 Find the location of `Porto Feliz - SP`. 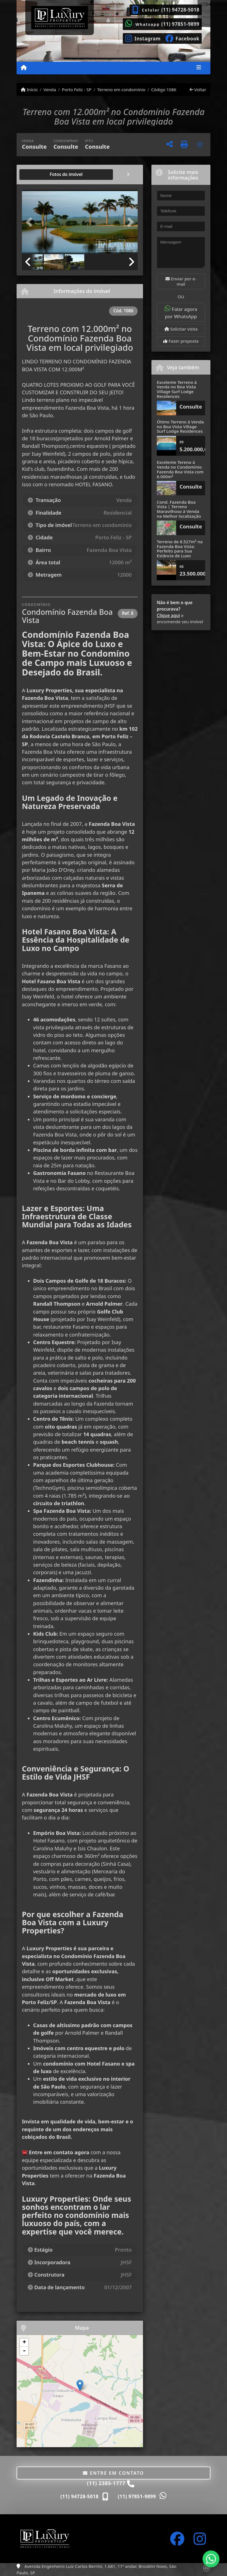

Porto Feliz - SP is located at coordinates (76, 89).